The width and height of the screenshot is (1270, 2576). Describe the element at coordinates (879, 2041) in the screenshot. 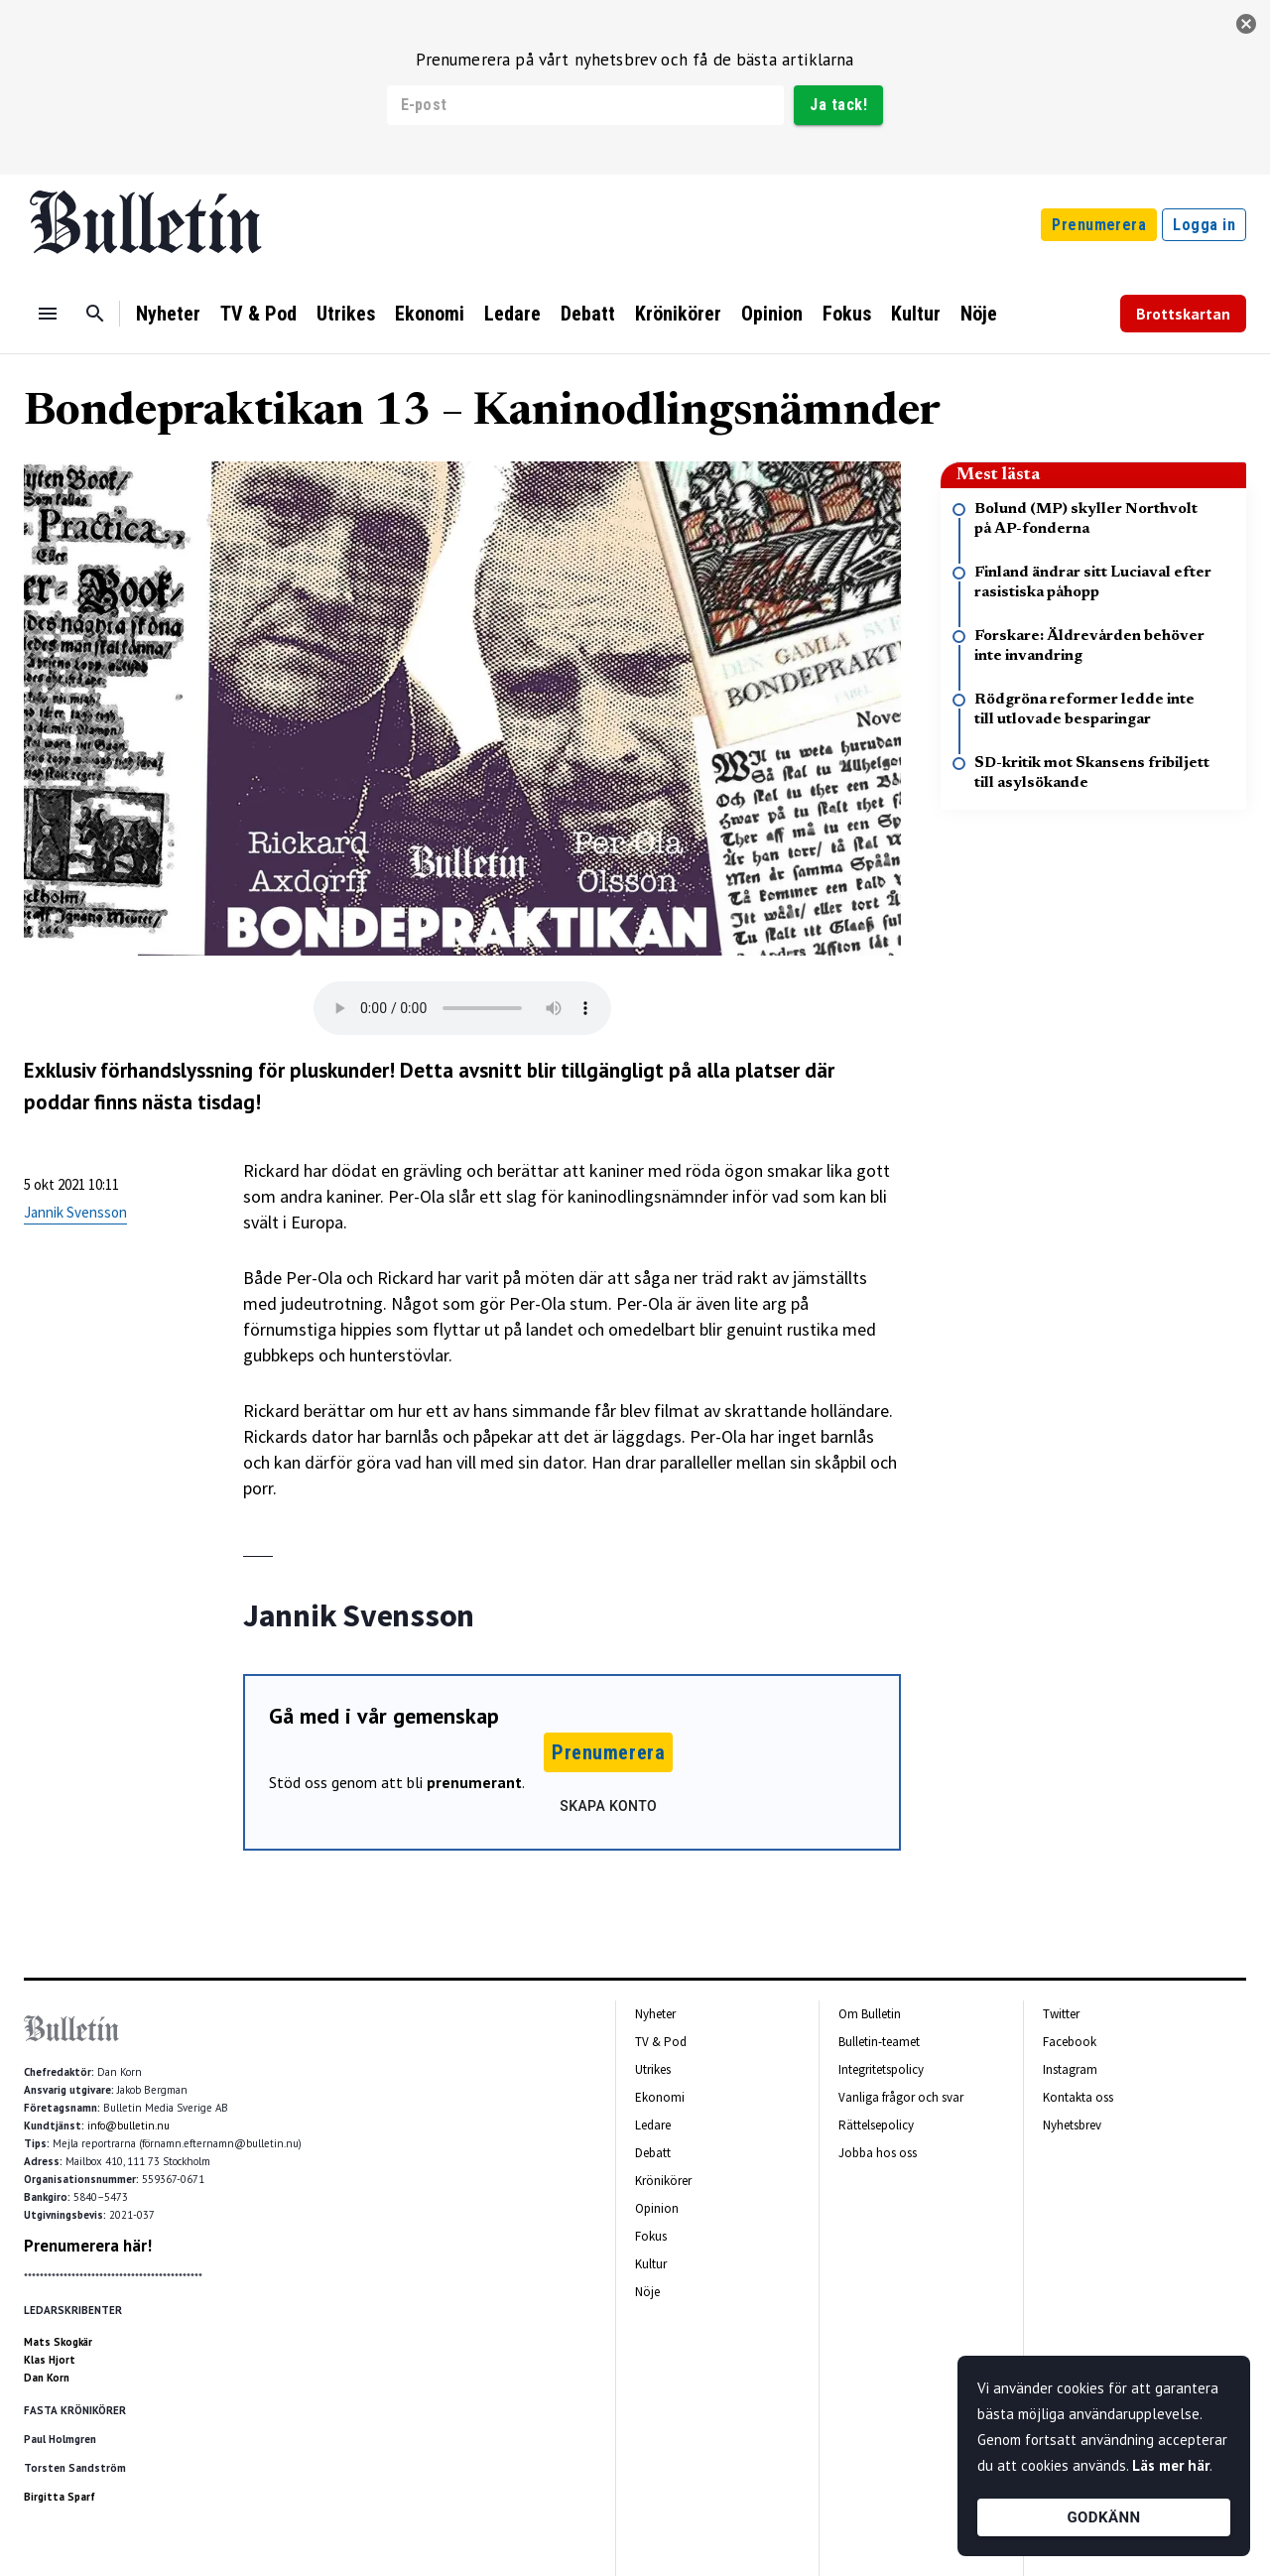

I see `Bulletin-teamet` at that location.